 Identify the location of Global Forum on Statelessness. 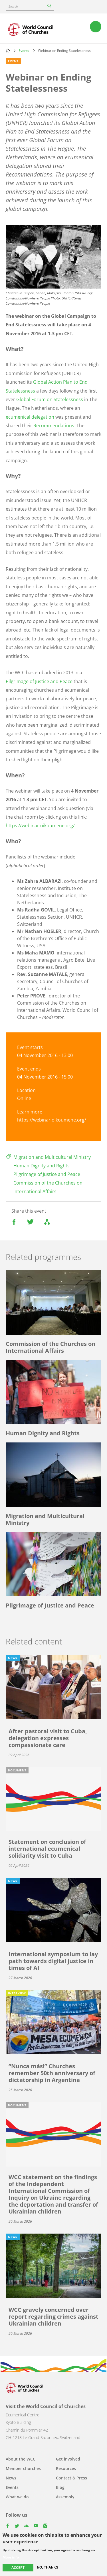
(49, 399).